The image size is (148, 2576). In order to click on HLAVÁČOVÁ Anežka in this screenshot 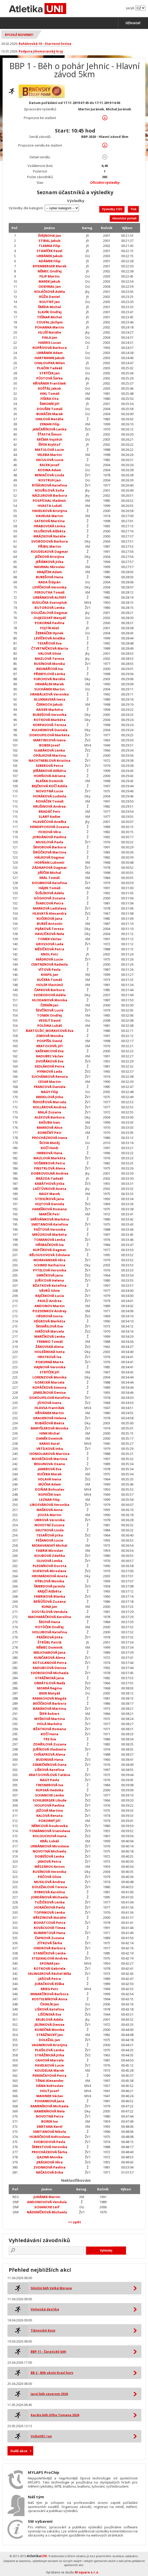, I will do `click(49, 821)`.